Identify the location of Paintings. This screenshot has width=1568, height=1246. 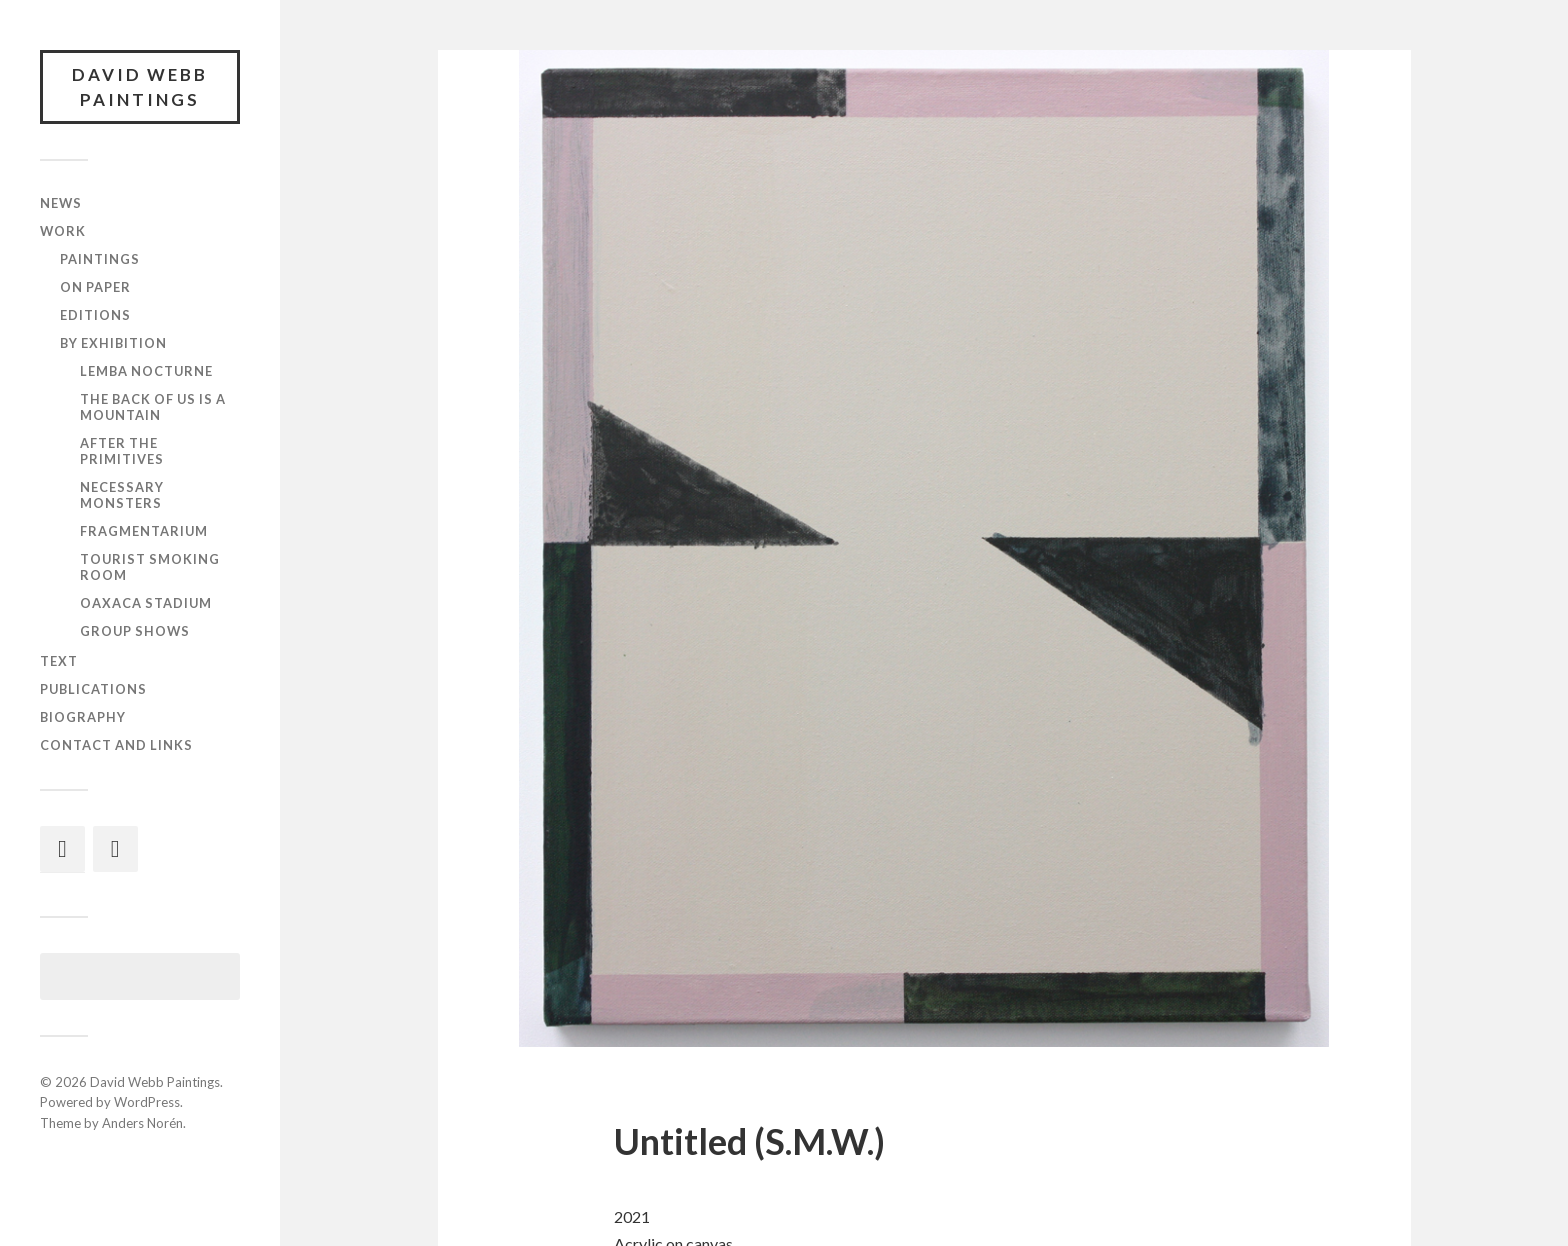
(100, 260).